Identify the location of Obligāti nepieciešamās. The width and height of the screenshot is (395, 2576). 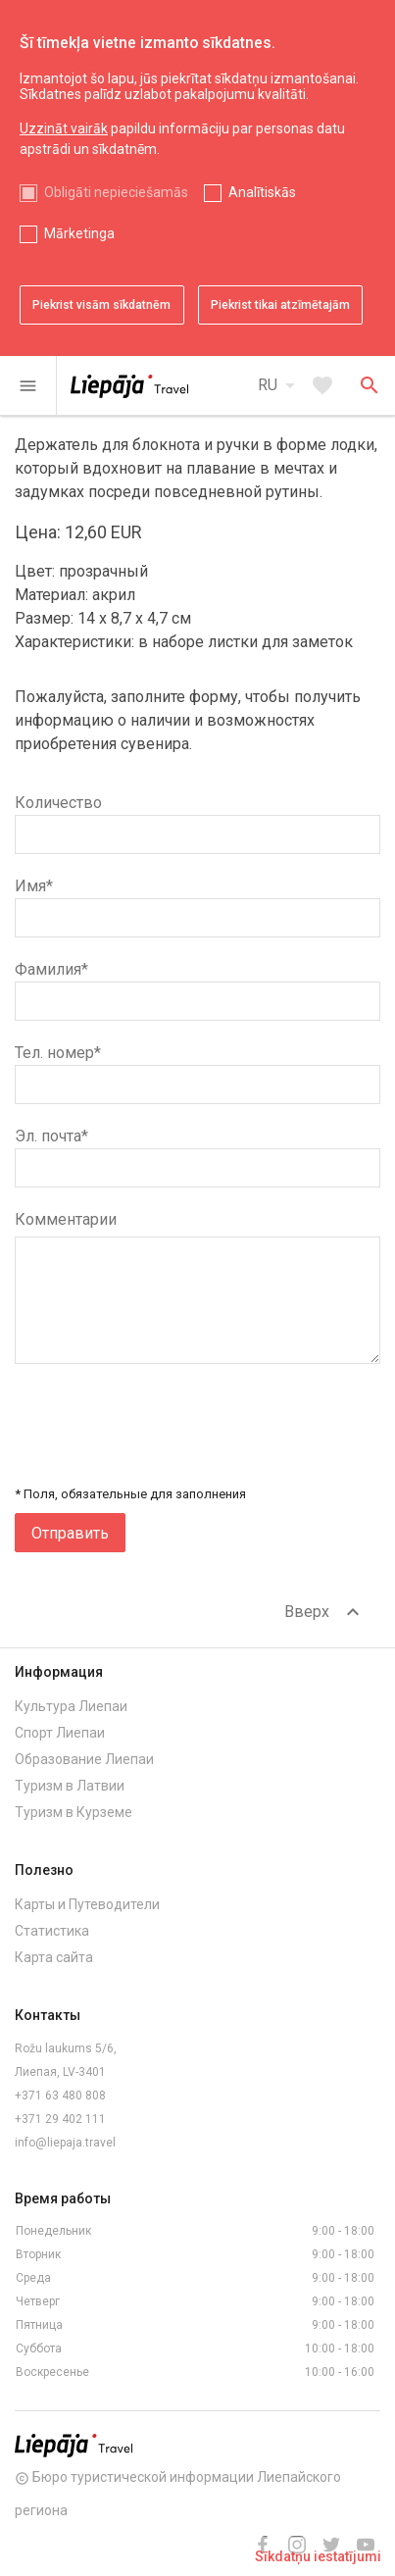
(116, 192).